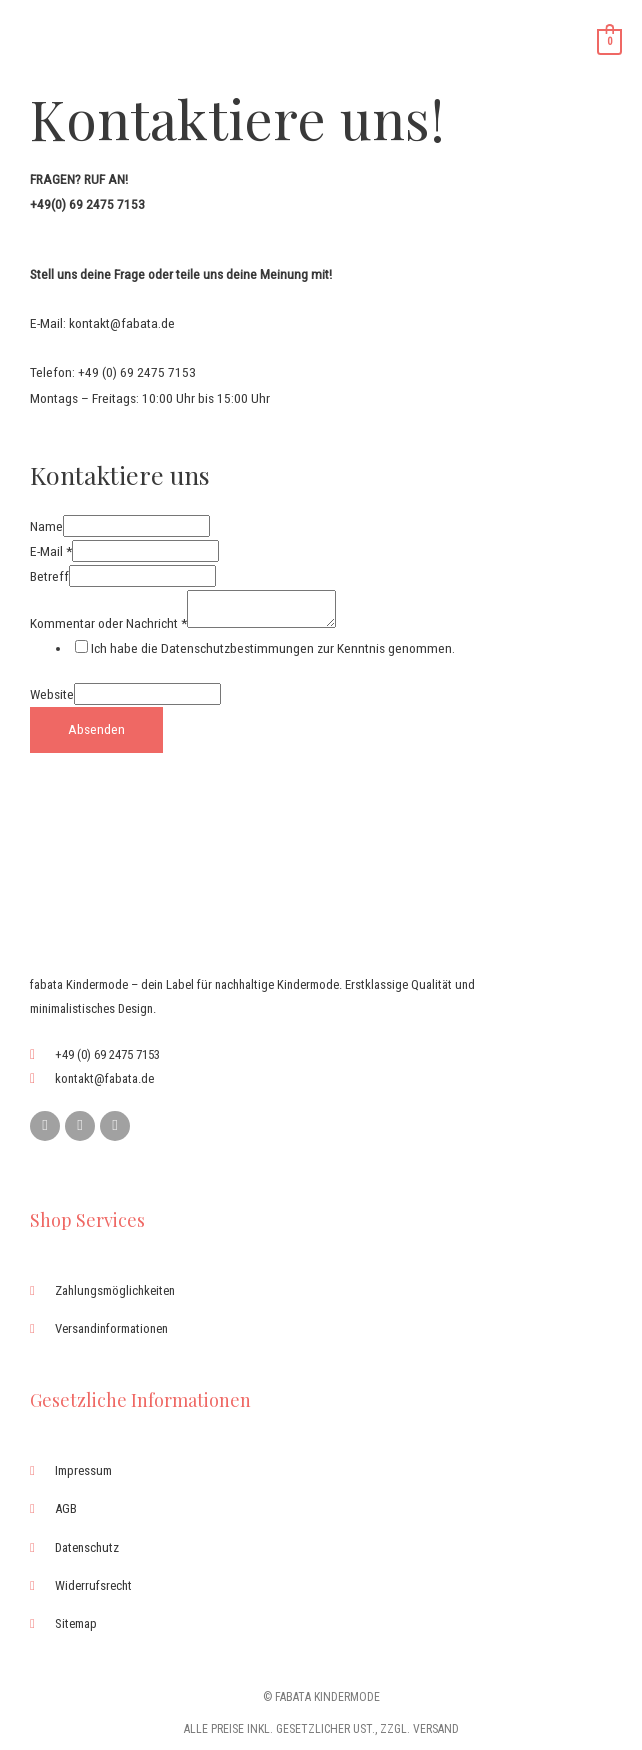 The height and width of the screenshot is (1750, 642). Describe the element at coordinates (51, 551) in the screenshot. I see `E-Mail` at that location.